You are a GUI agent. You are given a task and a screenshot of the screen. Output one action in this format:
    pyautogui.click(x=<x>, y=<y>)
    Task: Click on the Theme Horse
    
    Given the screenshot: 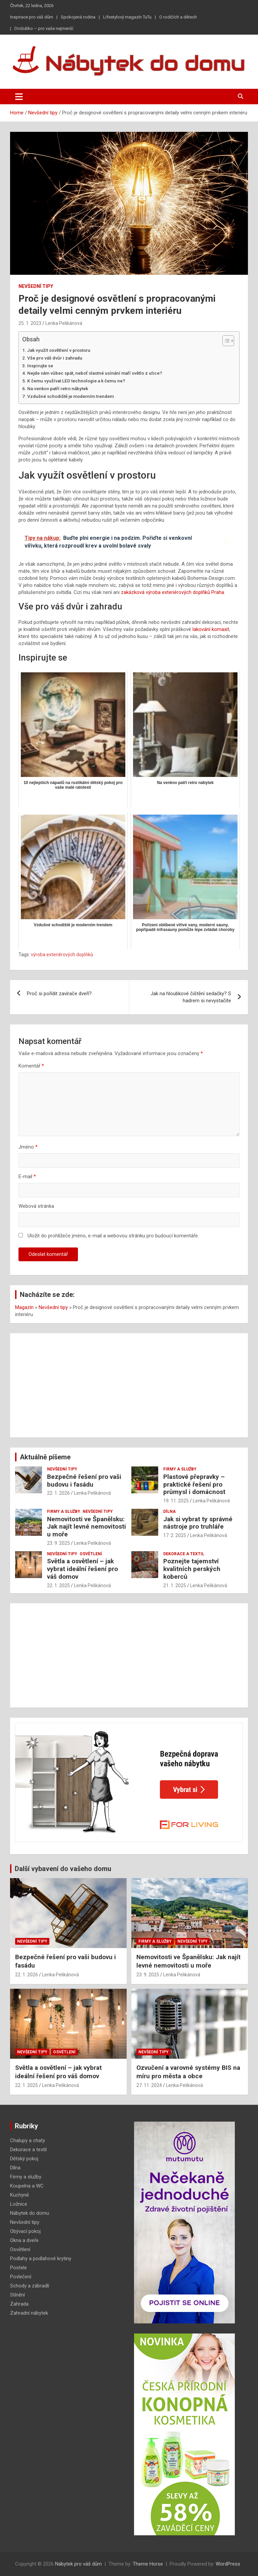 What is the action you would take?
    pyautogui.click(x=148, y=2564)
    